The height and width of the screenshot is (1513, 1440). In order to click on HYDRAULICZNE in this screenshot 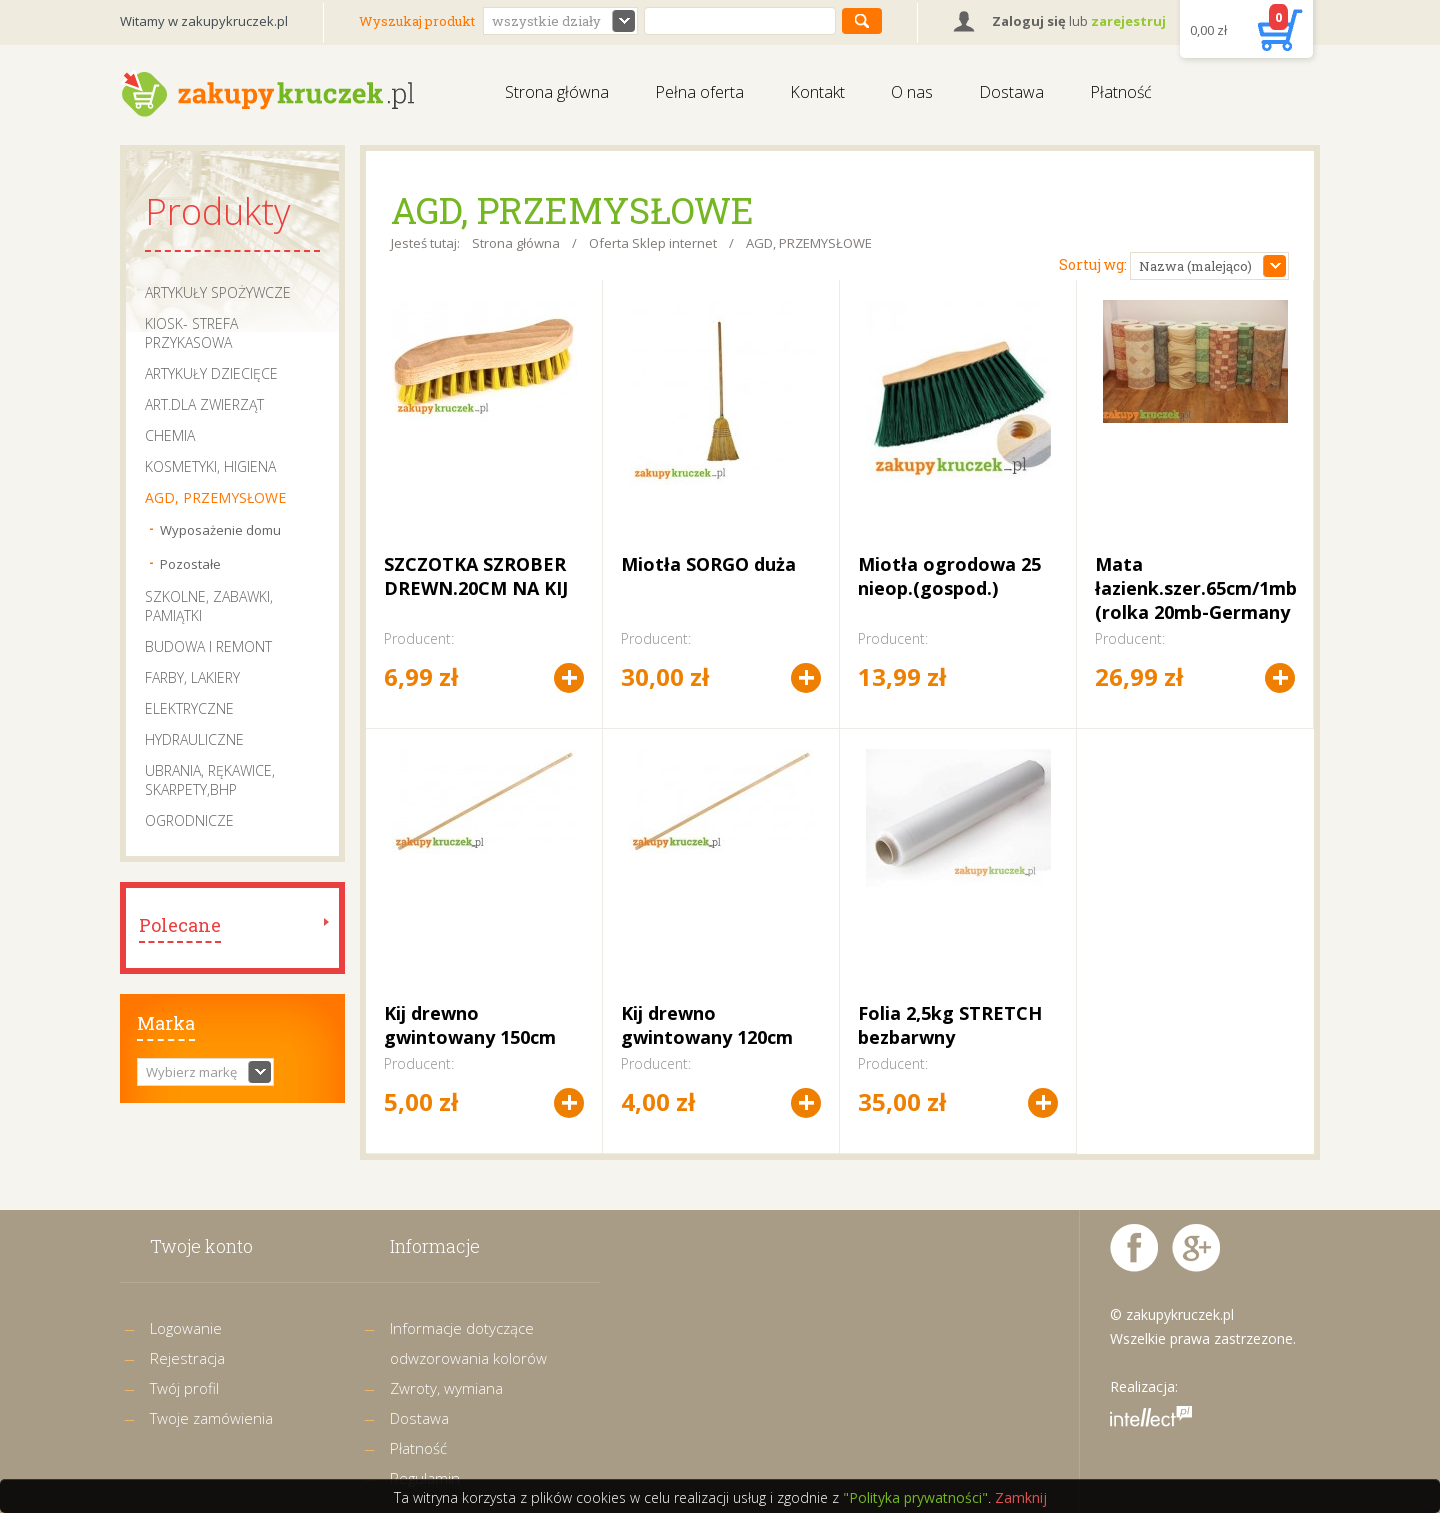, I will do `click(194, 739)`.